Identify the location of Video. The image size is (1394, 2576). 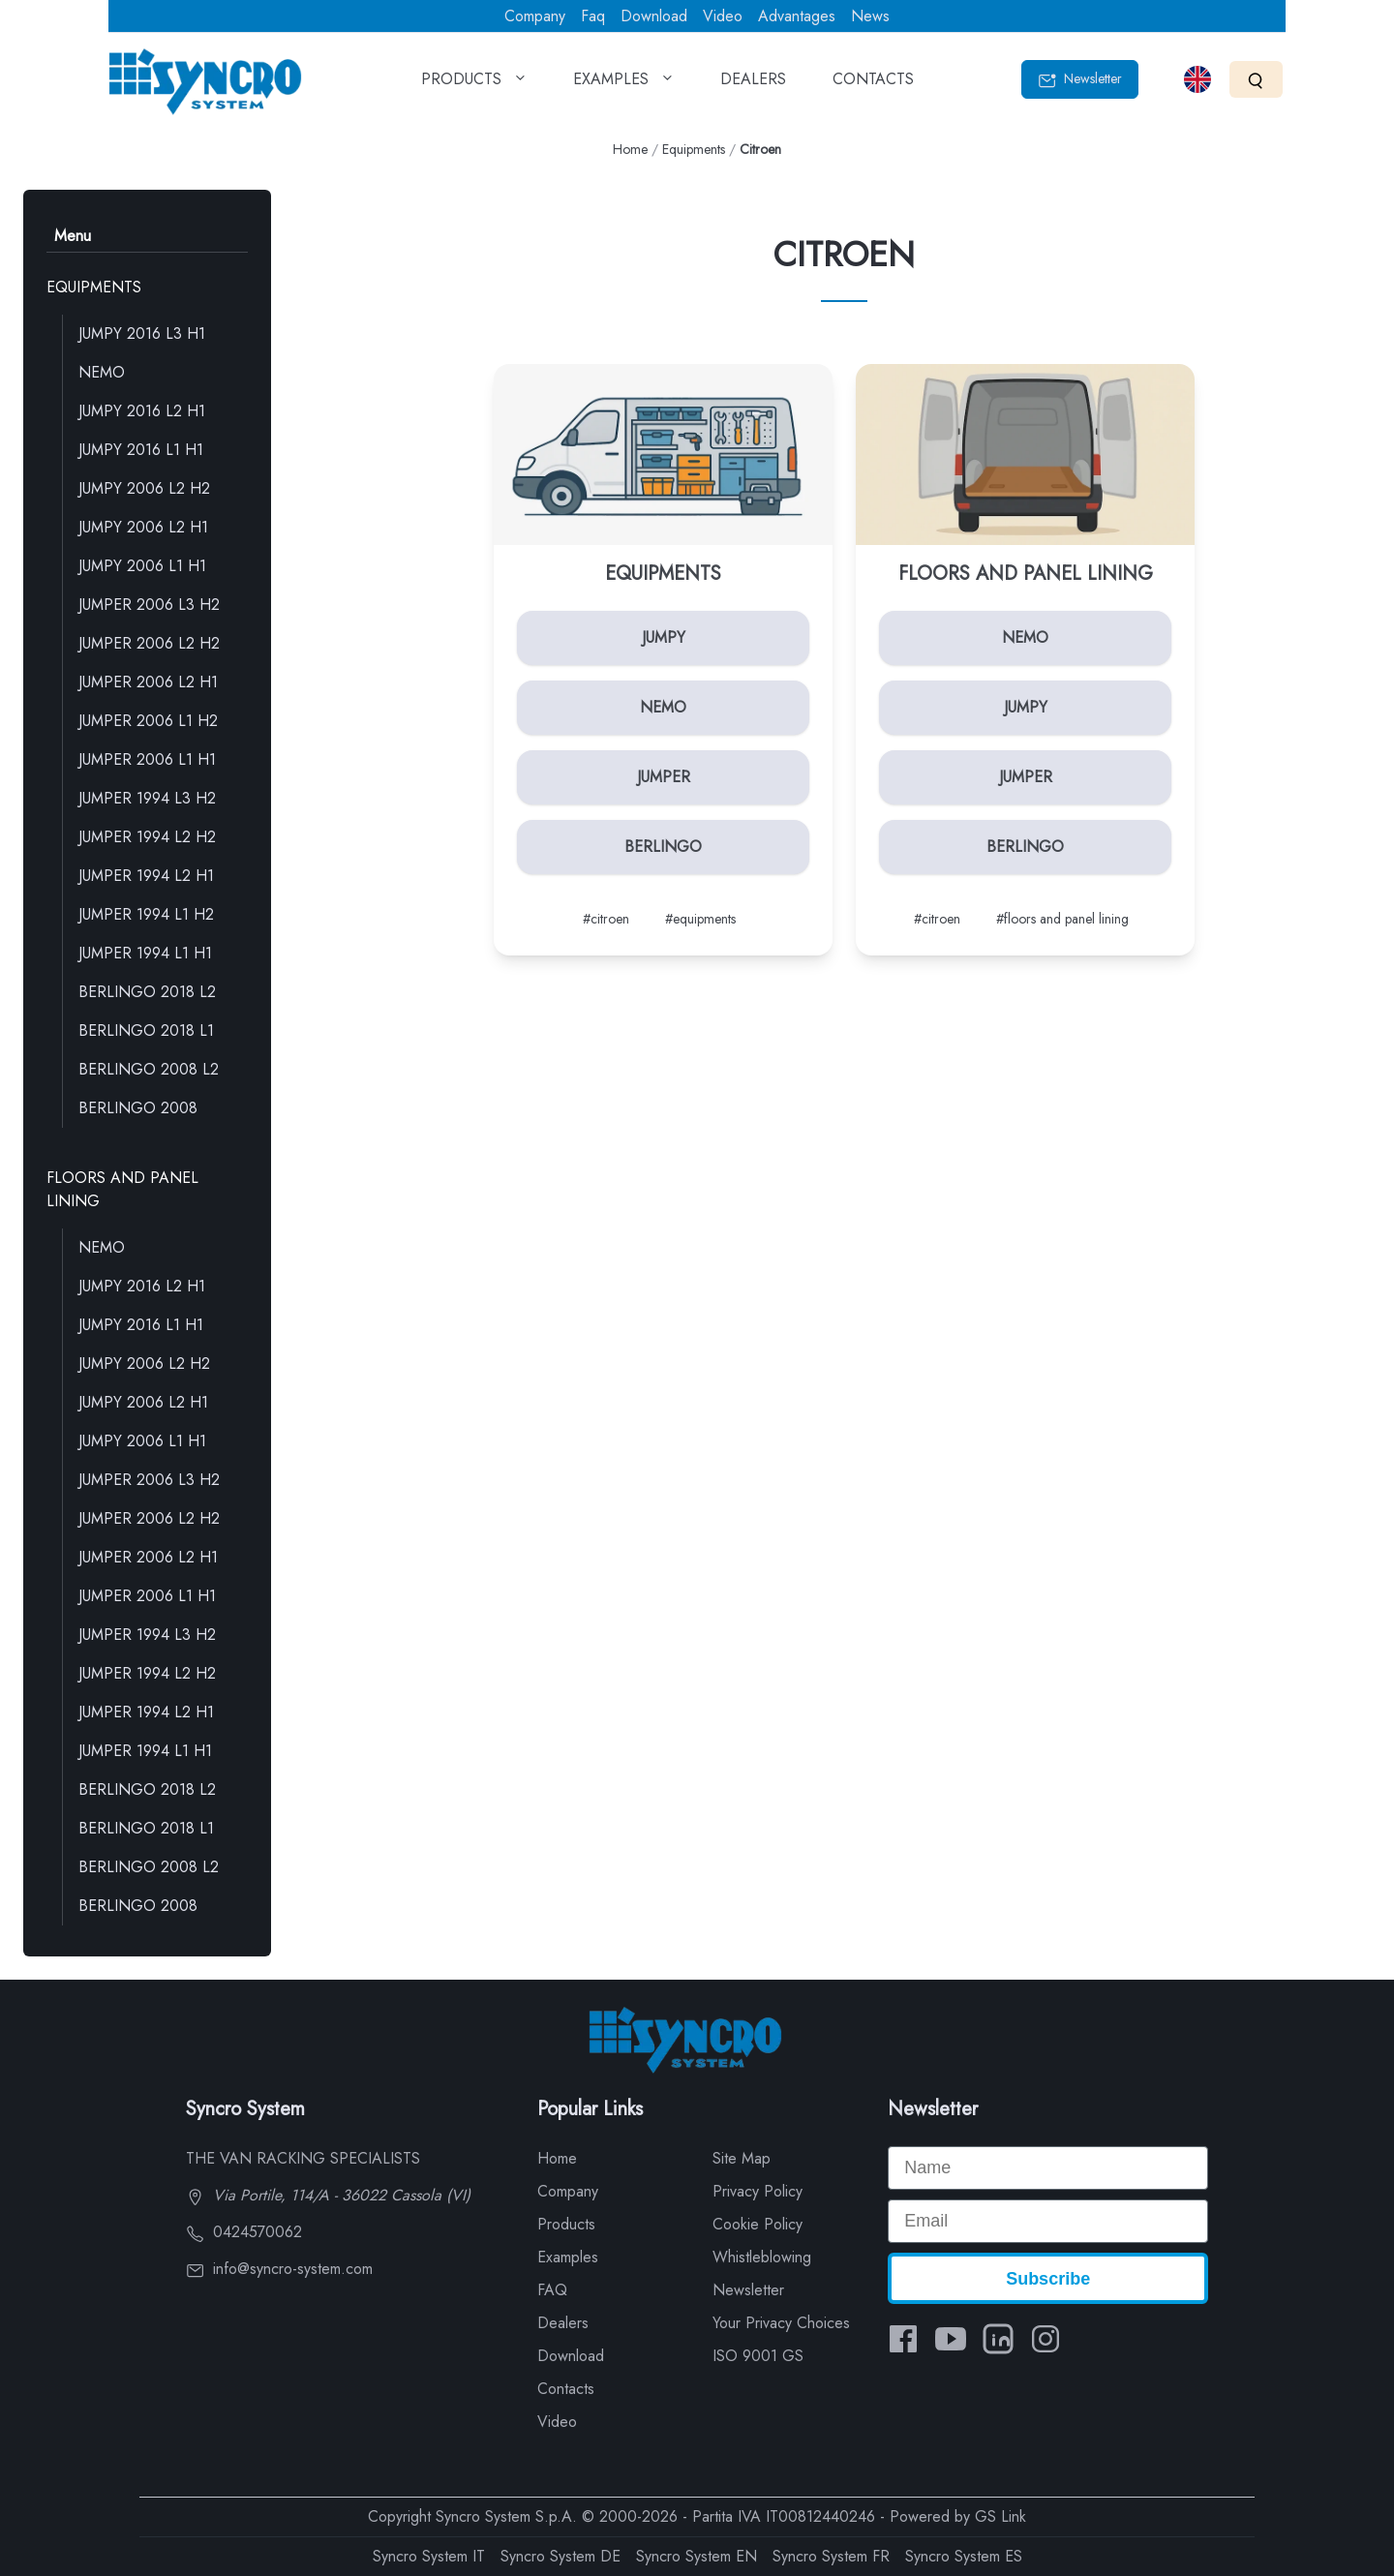
(722, 16).